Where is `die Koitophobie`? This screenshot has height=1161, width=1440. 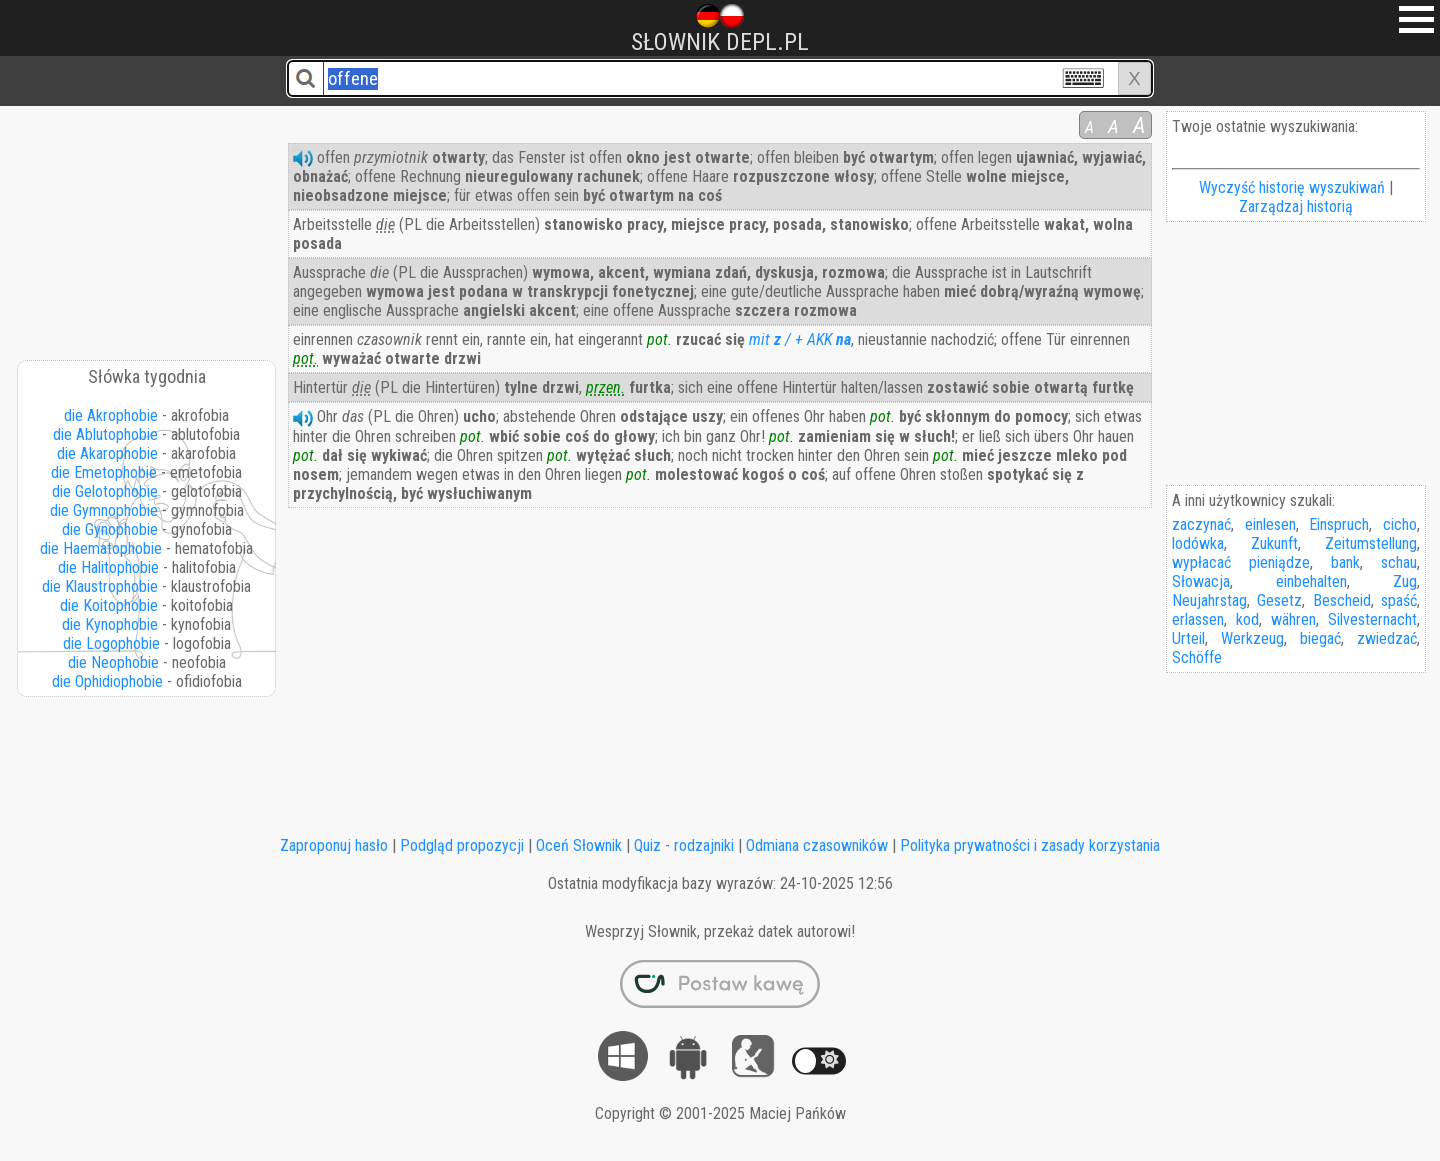 die Koitophobie is located at coordinates (109, 605).